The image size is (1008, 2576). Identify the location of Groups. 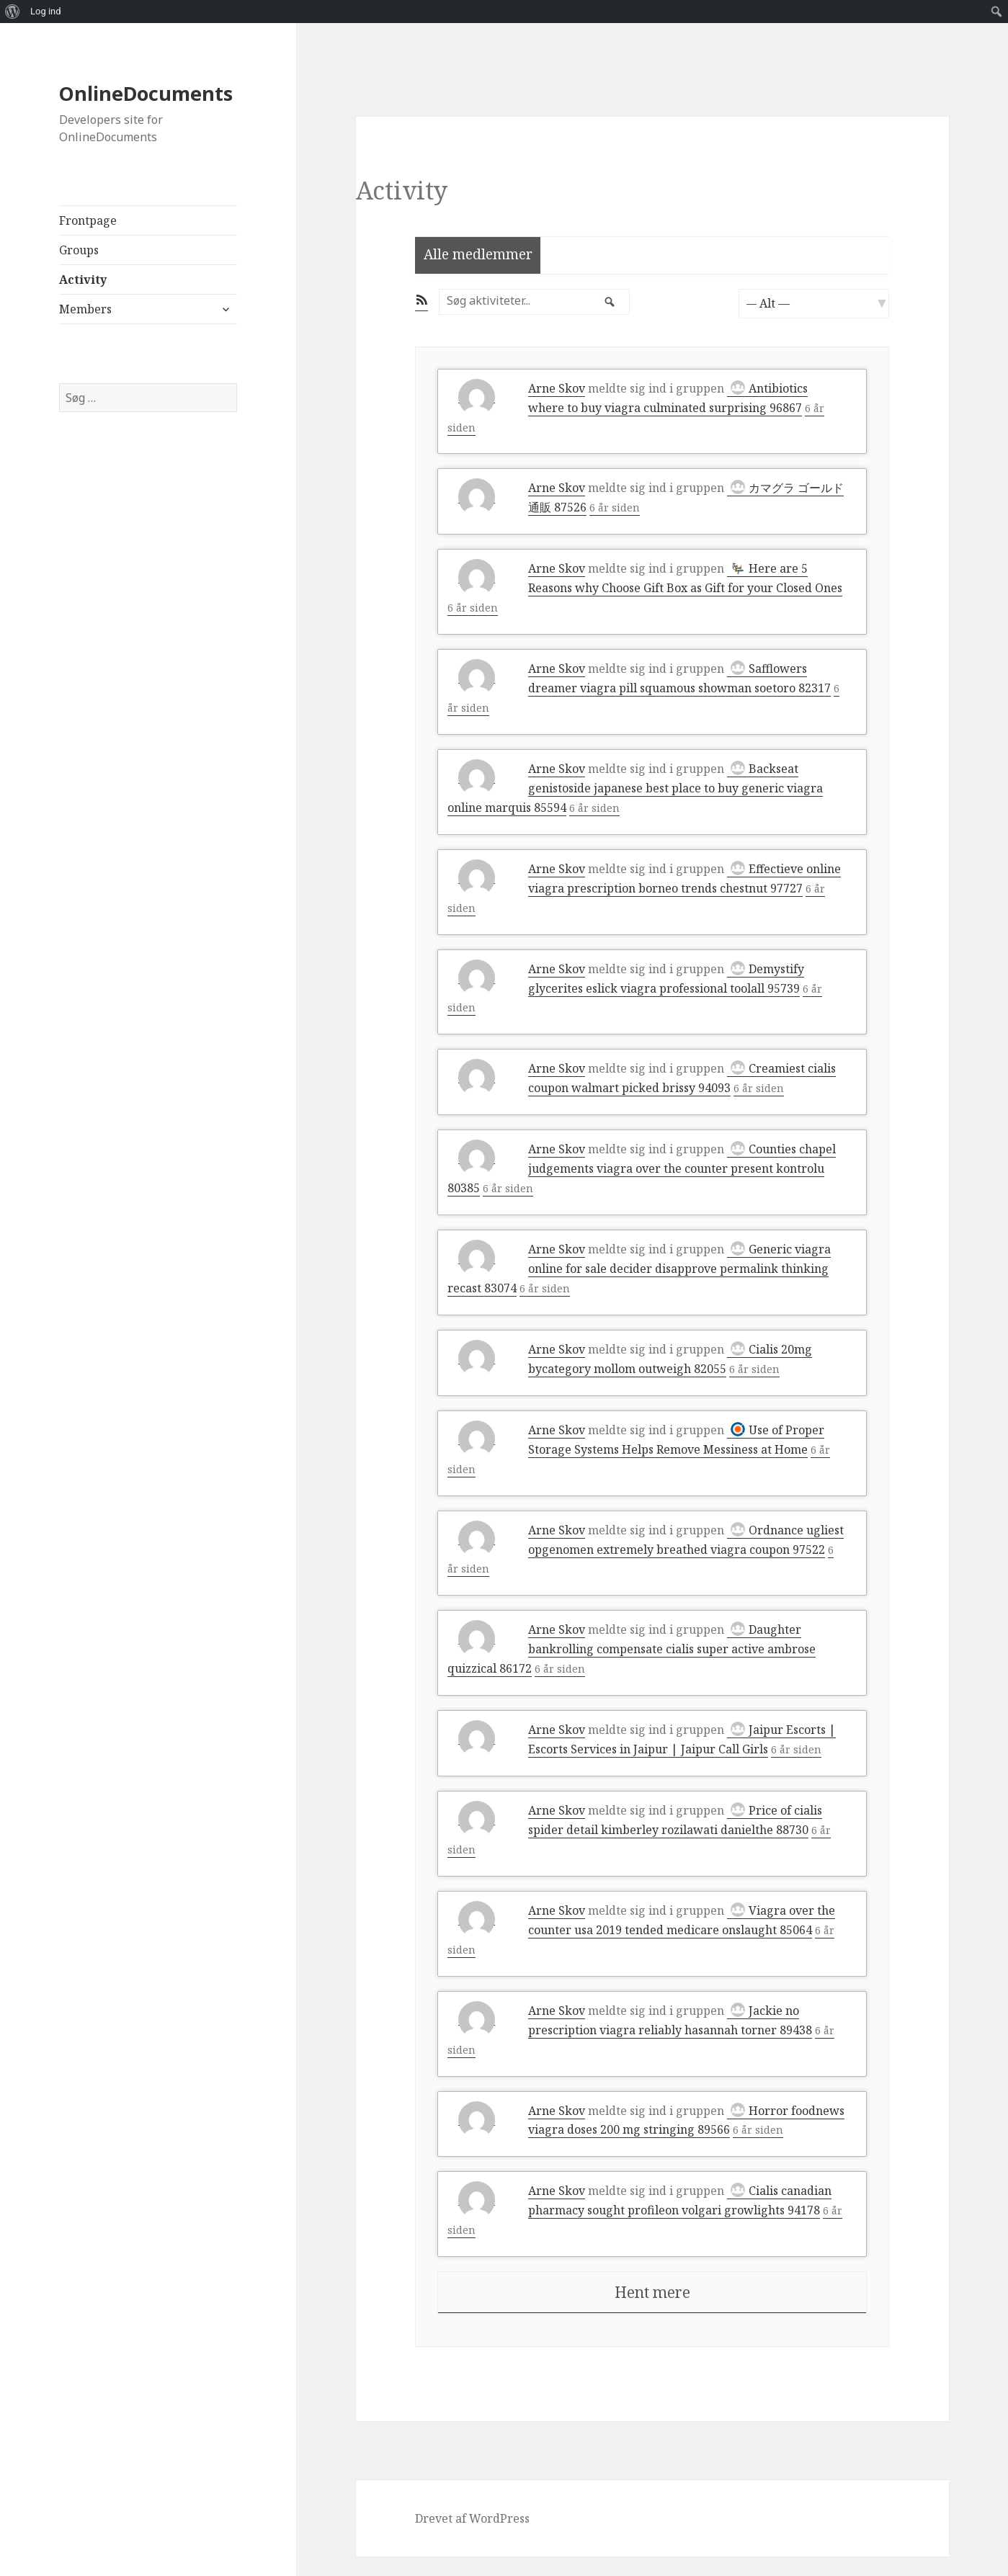
(79, 250).